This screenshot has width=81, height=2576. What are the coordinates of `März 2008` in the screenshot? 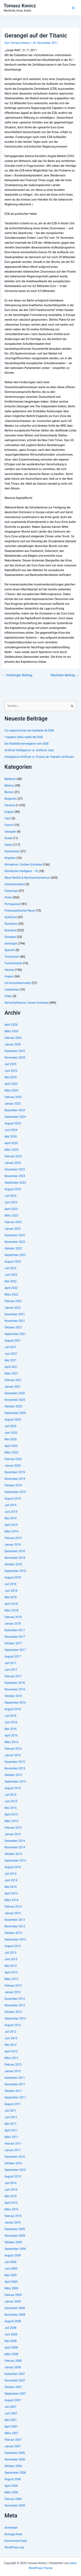 It's located at (11, 2354).